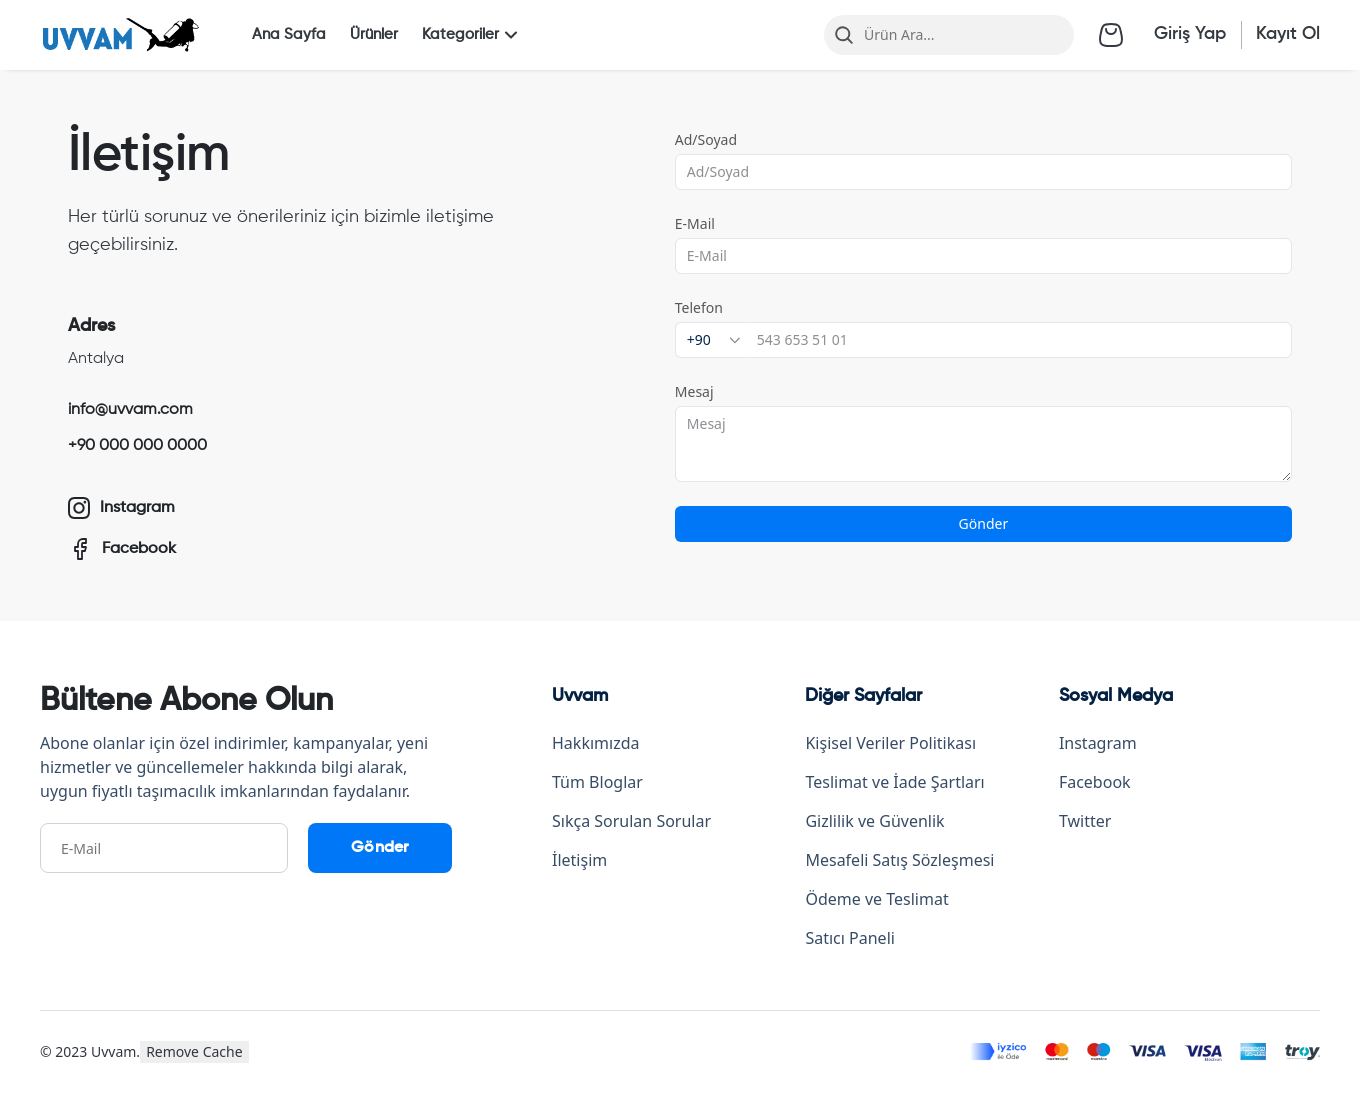 The height and width of the screenshot is (1093, 1360). What do you see at coordinates (706, 139) in the screenshot?
I see `Ad/Soyad` at bounding box center [706, 139].